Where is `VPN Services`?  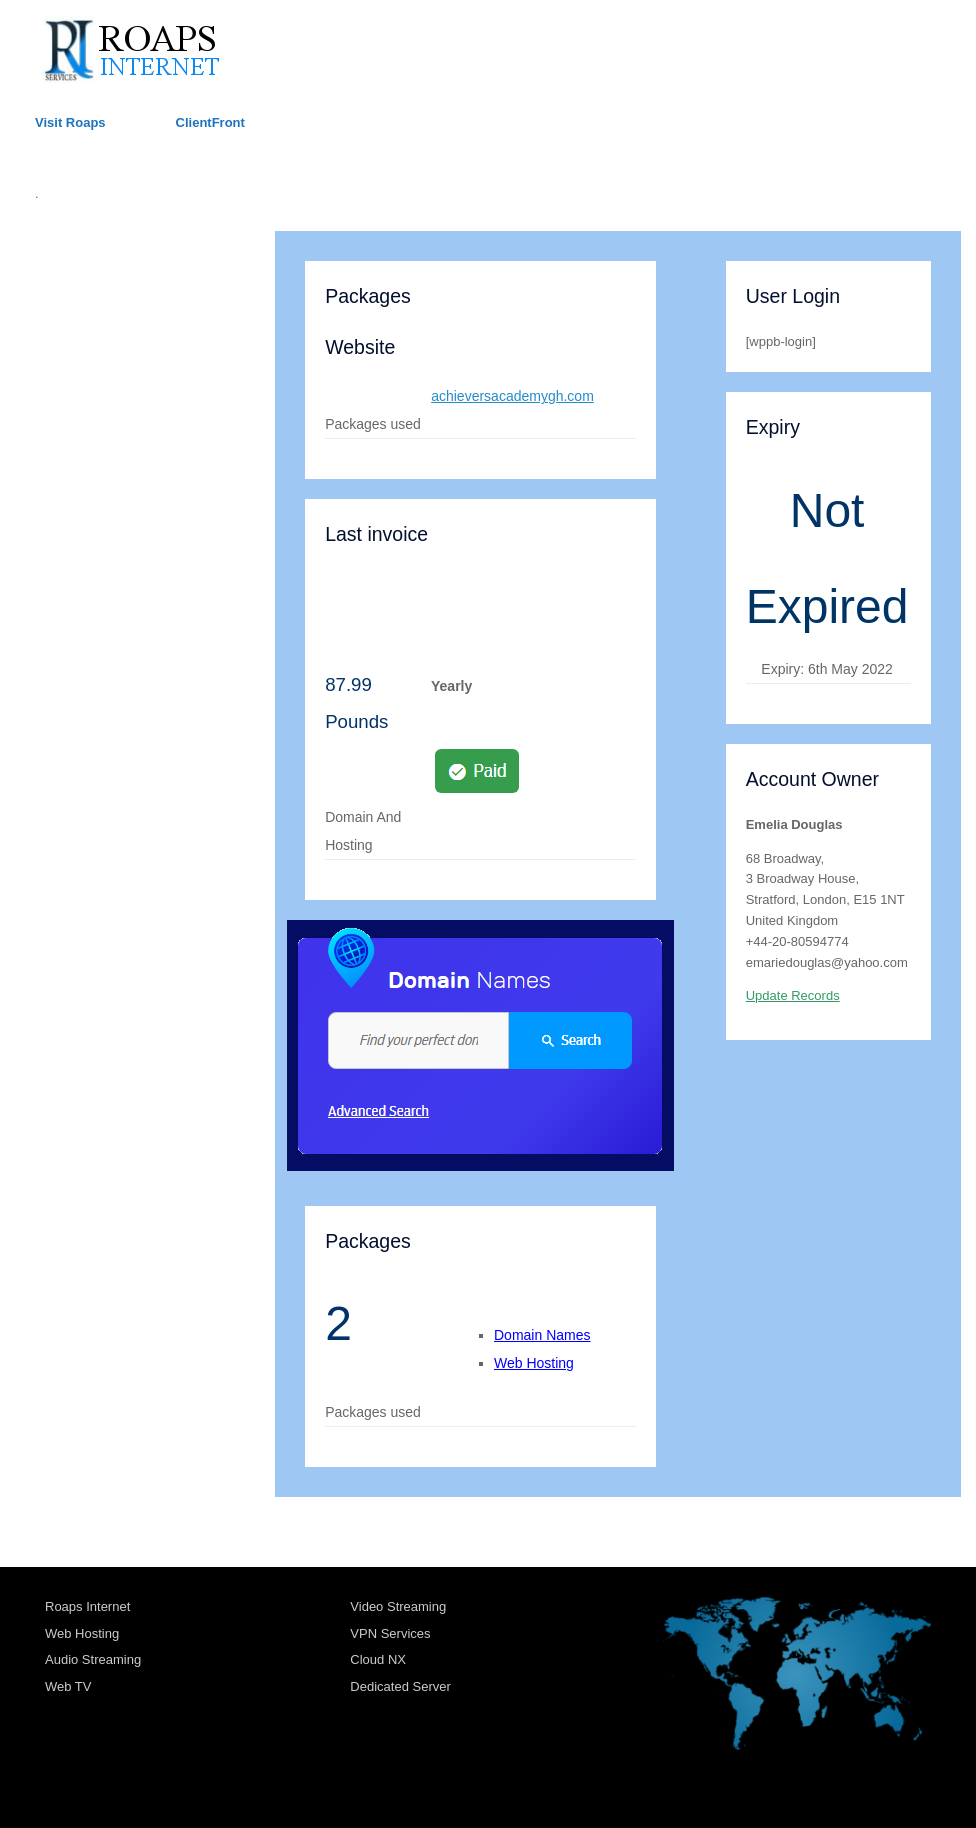
VPN Services is located at coordinates (390, 1633).